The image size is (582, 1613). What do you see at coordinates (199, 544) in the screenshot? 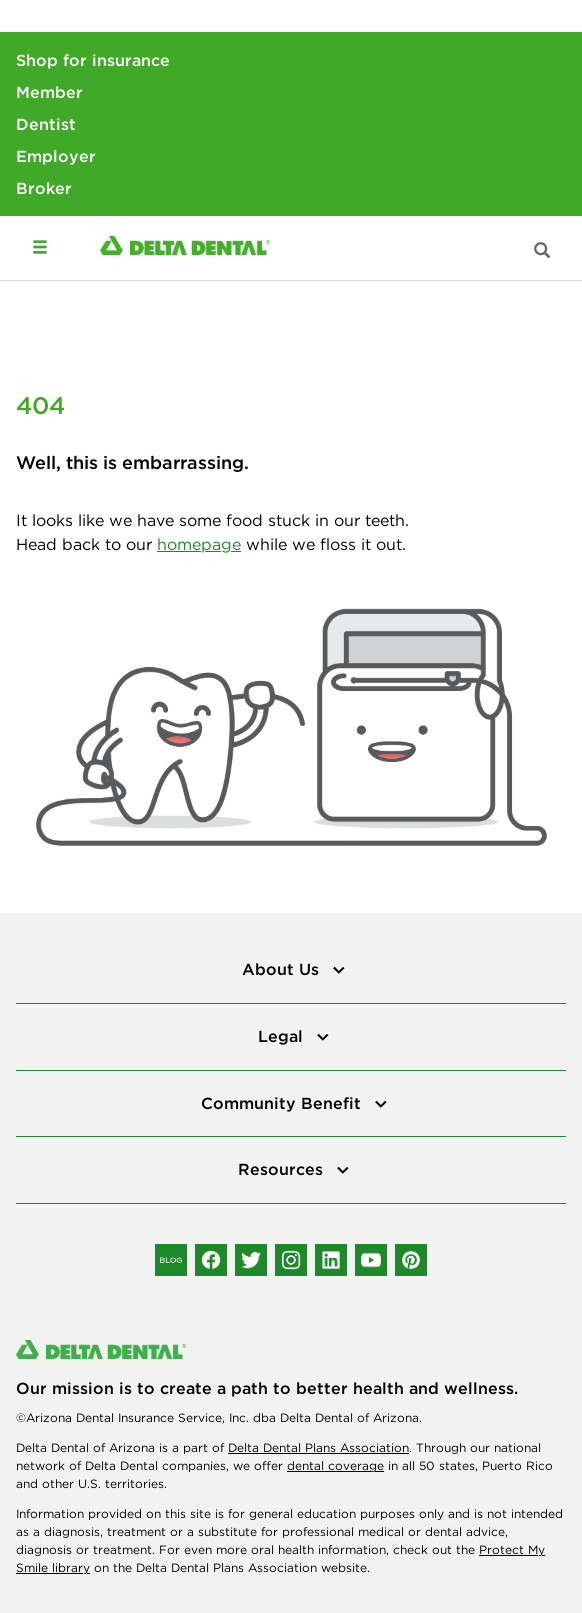
I see `homepage` at bounding box center [199, 544].